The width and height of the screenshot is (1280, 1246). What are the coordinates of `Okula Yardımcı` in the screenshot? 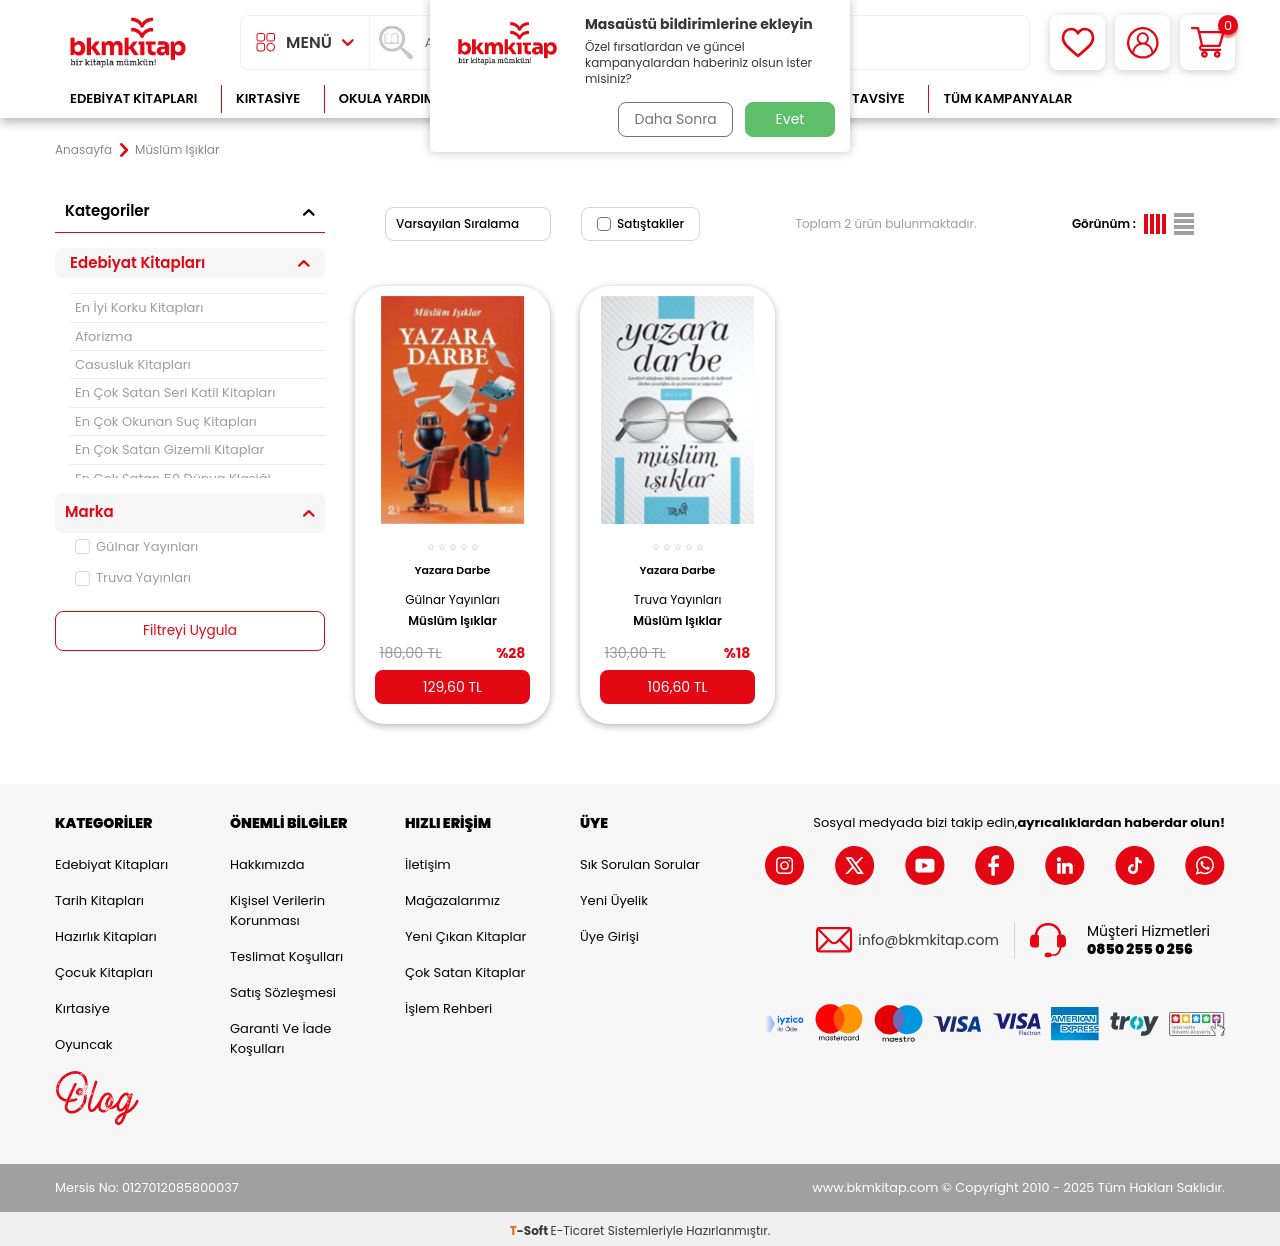 It's located at (394, 98).